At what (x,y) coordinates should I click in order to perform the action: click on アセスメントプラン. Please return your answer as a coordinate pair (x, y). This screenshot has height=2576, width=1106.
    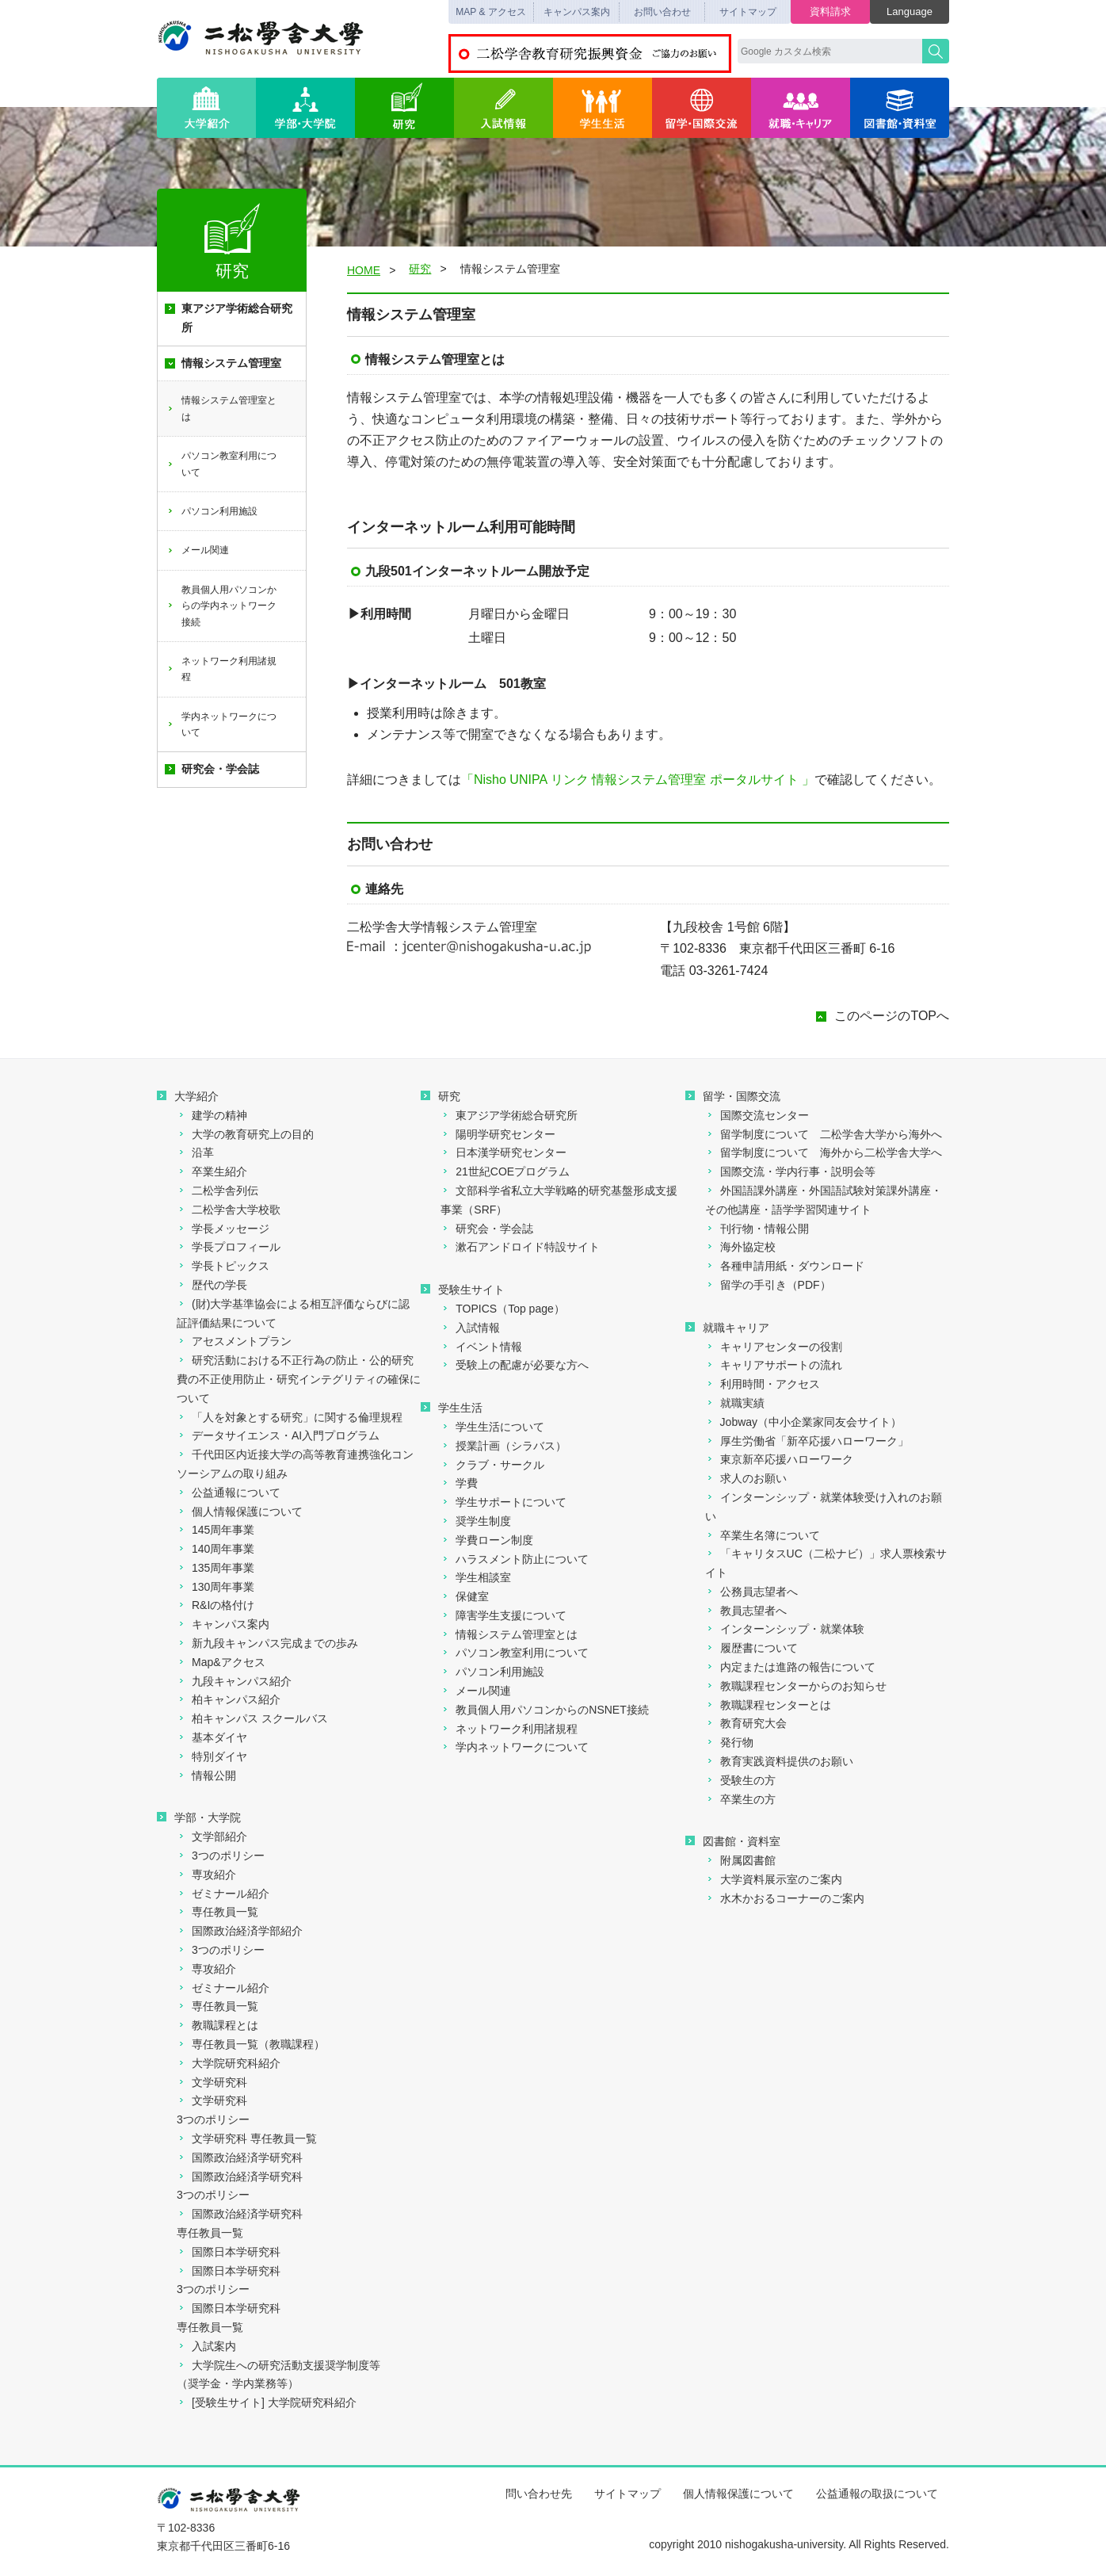
    Looking at the image, I should click on (234, 1341).